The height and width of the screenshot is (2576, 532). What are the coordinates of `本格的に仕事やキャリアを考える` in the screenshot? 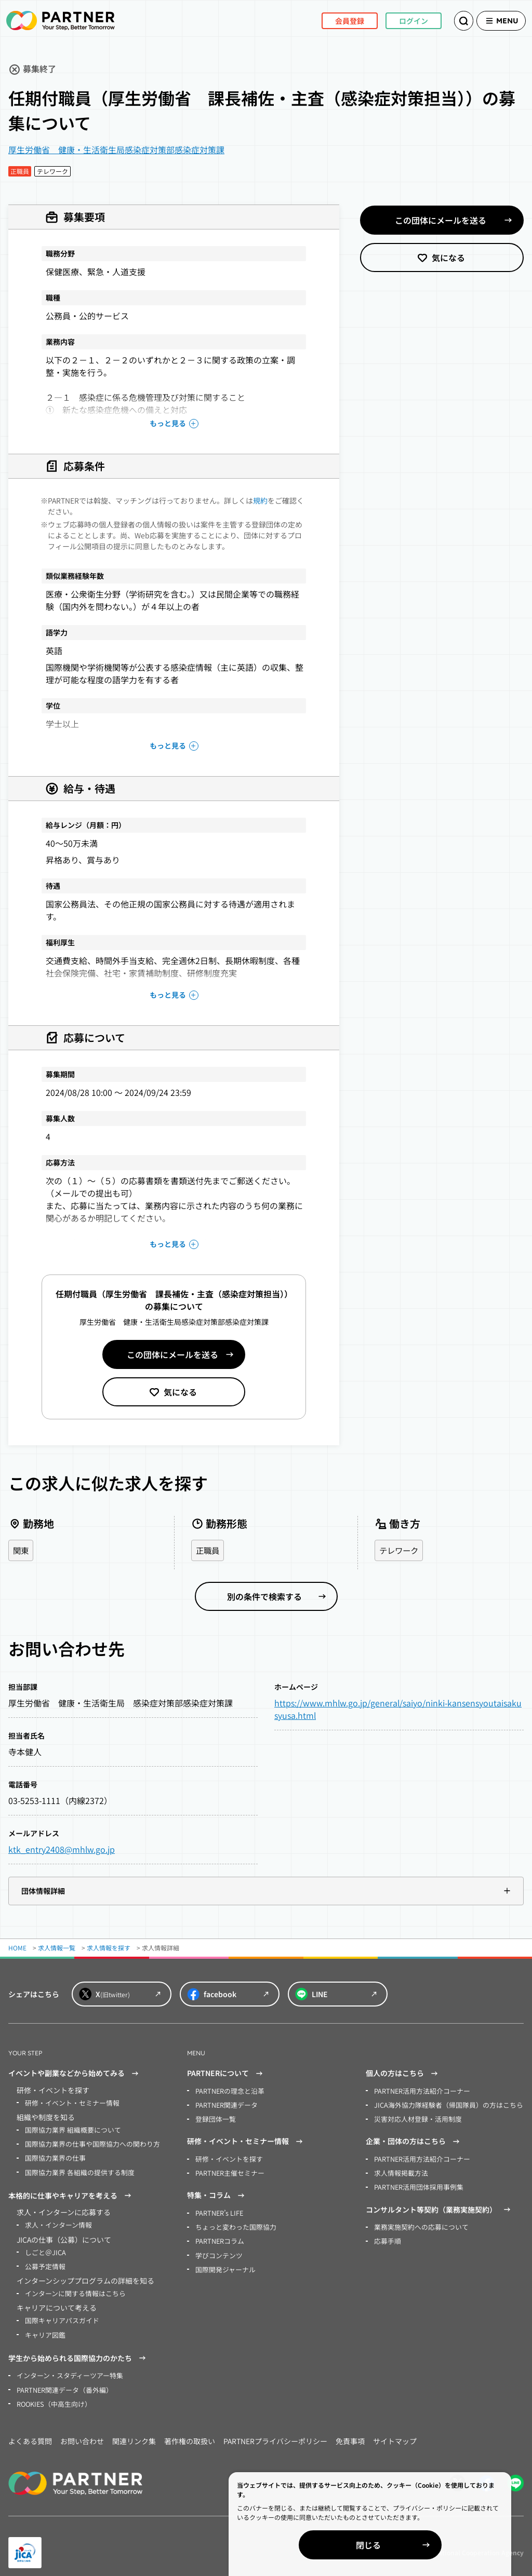 It's located at (71, 2193).